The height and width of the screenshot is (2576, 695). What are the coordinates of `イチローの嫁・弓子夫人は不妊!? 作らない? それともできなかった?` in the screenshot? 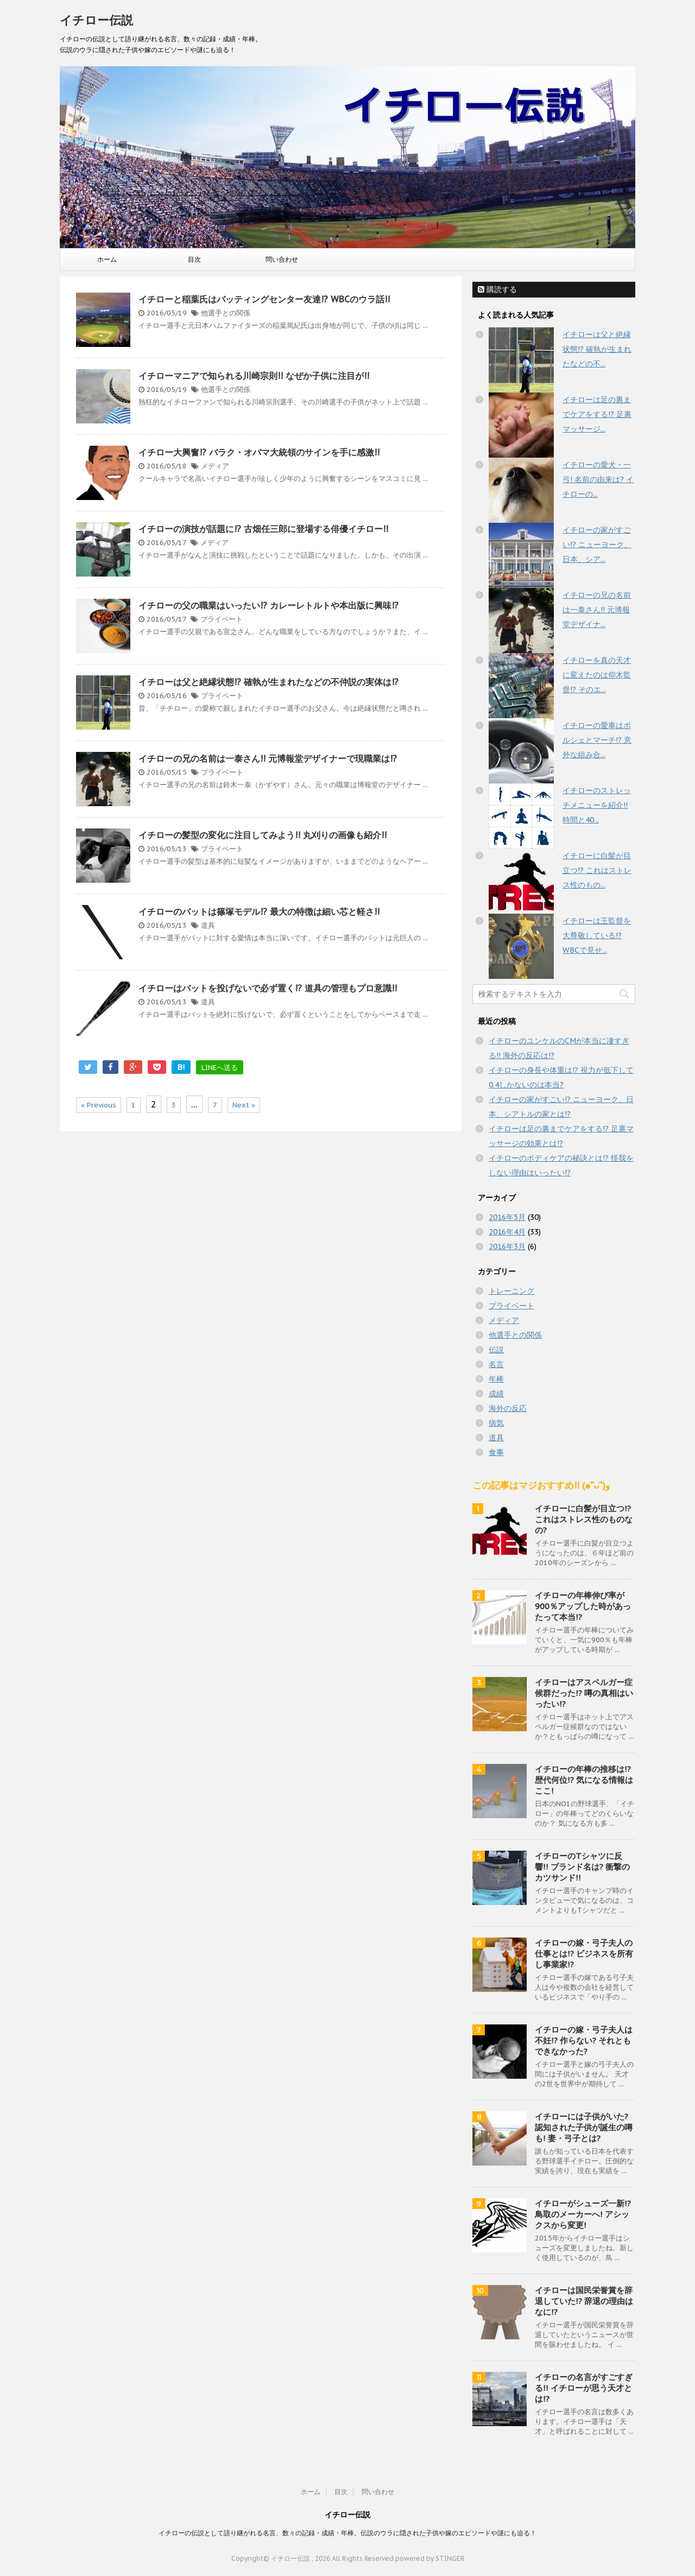 It's located at (584, 2040).